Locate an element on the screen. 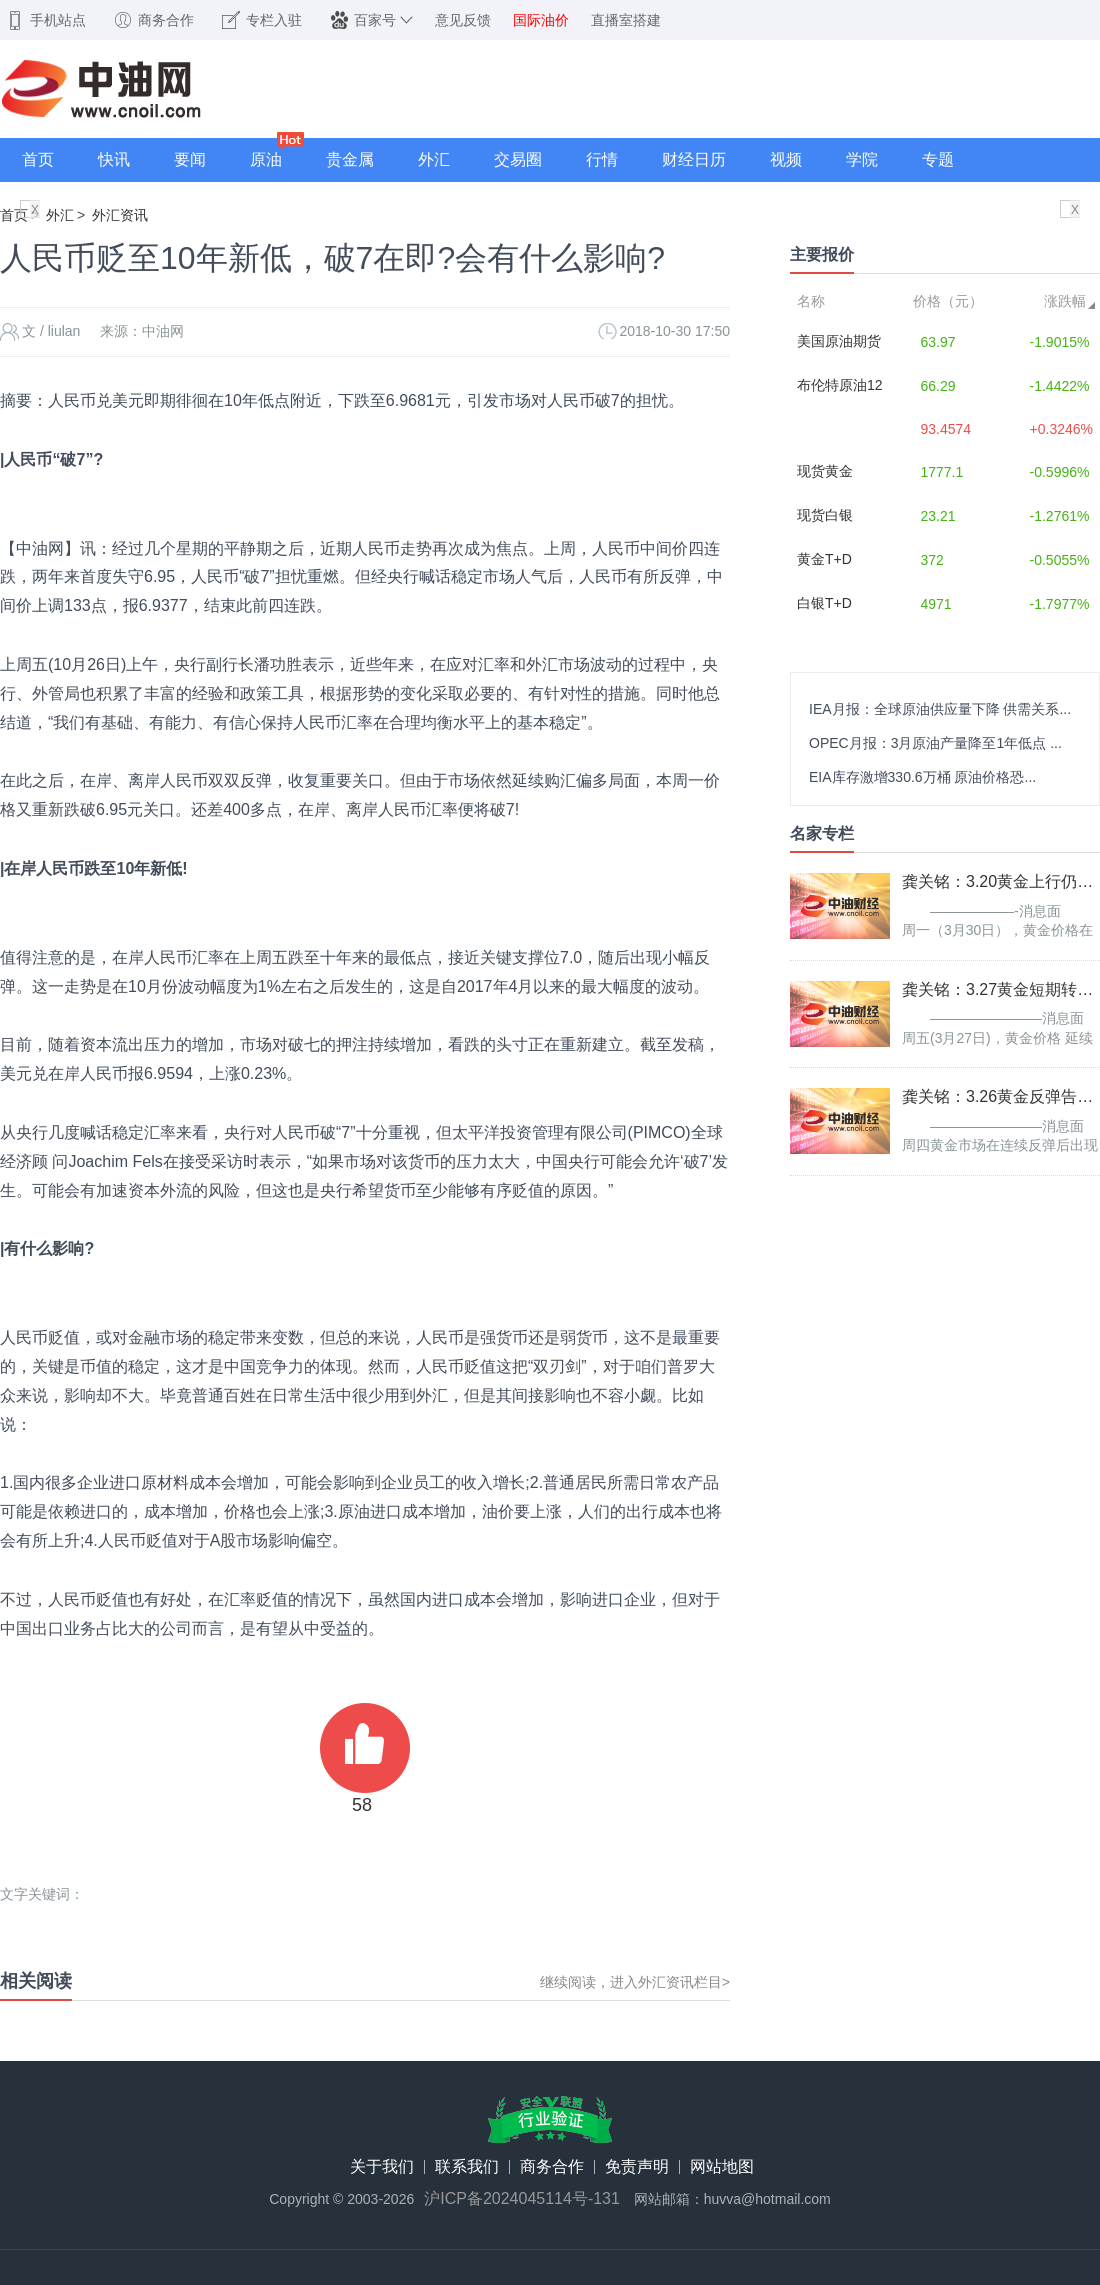 Image resolution: width=1100 pixels, height=2285 pixels. 首页 is located at coordinates (38, 159).